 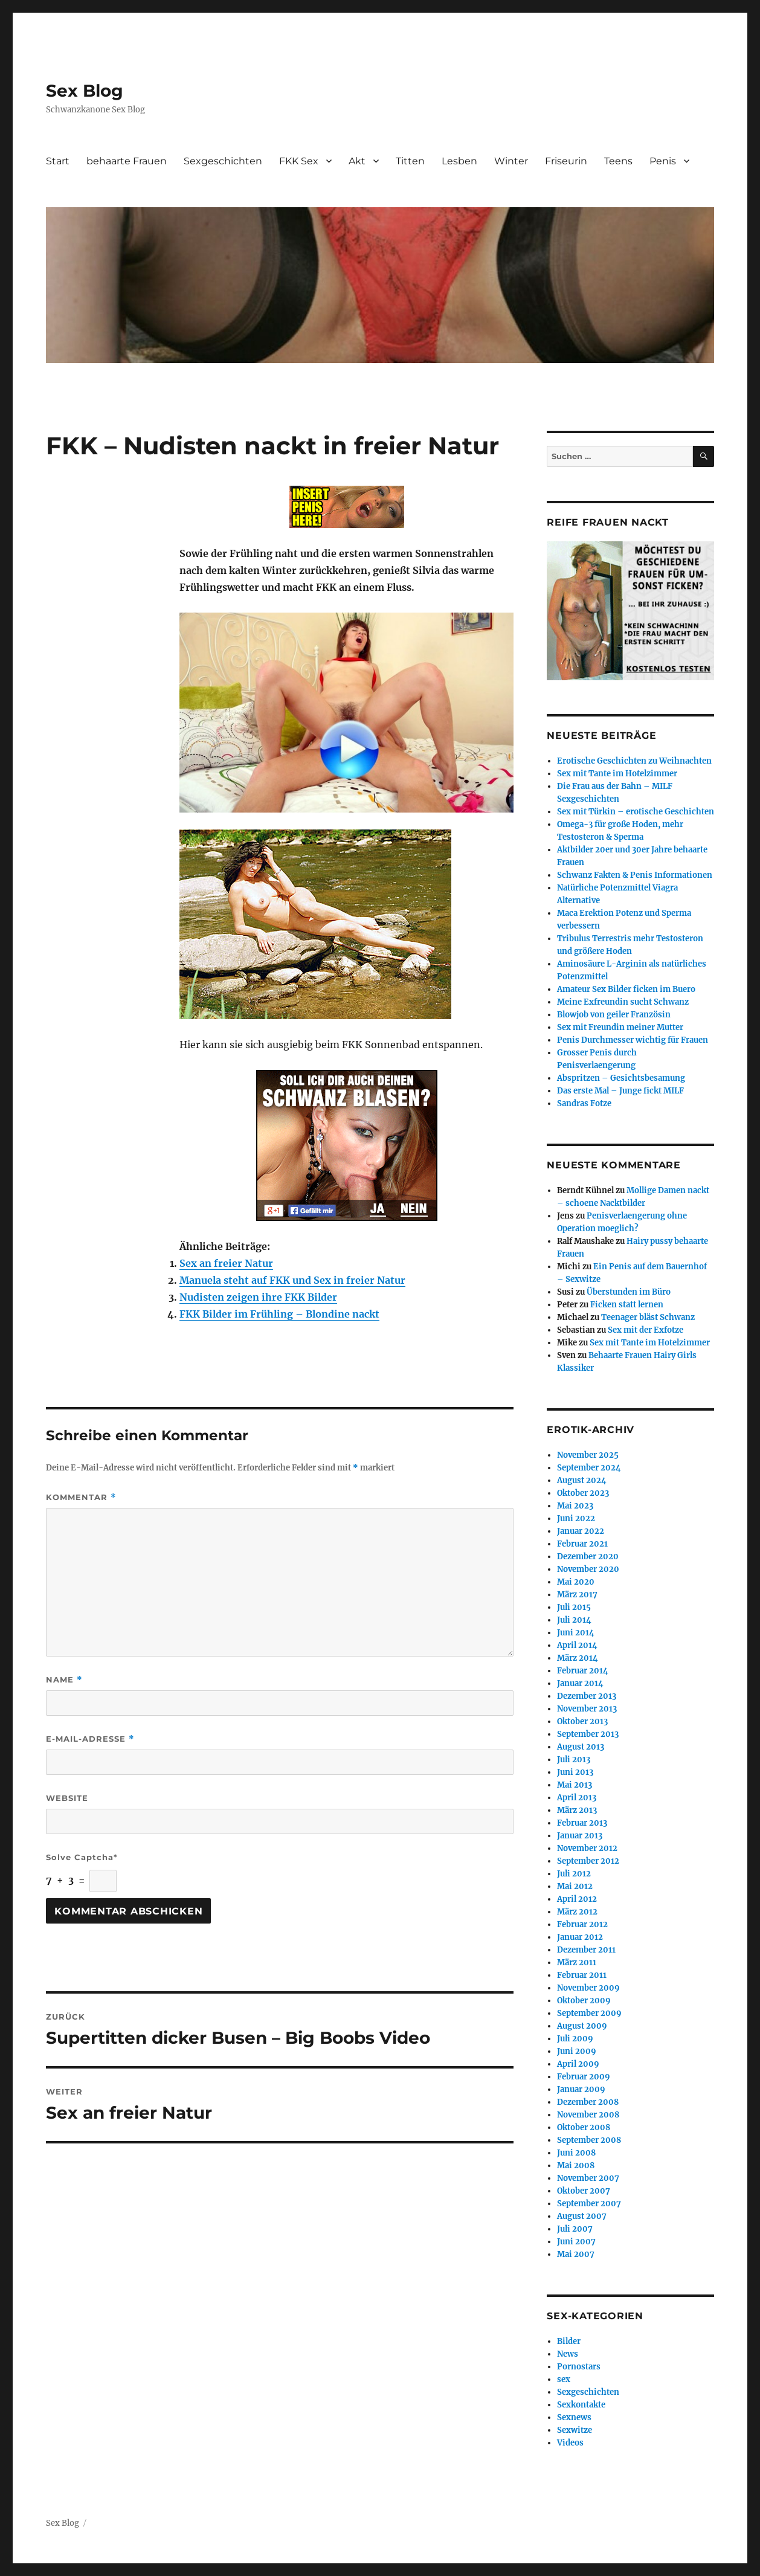 I want to click on FKK Sex, so click(x=298, y=161).